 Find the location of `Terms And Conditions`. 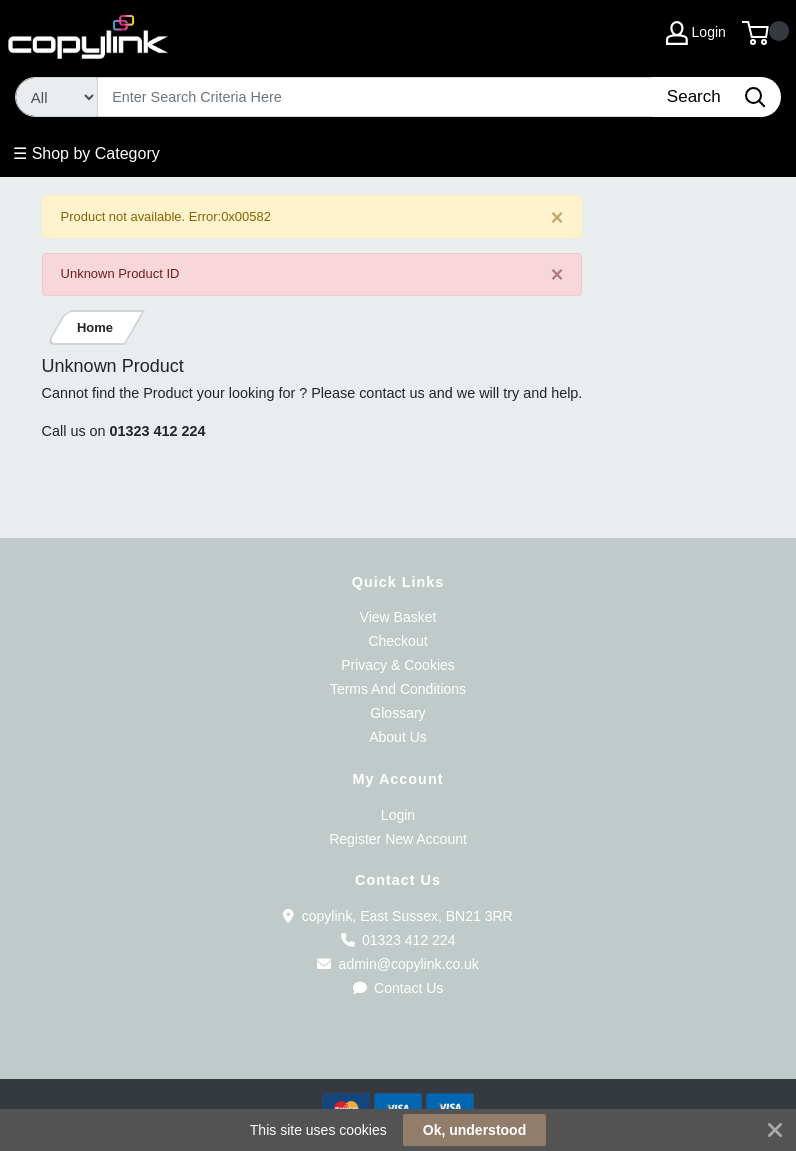

Terms And Conditions is located at coordinates (398, 689).